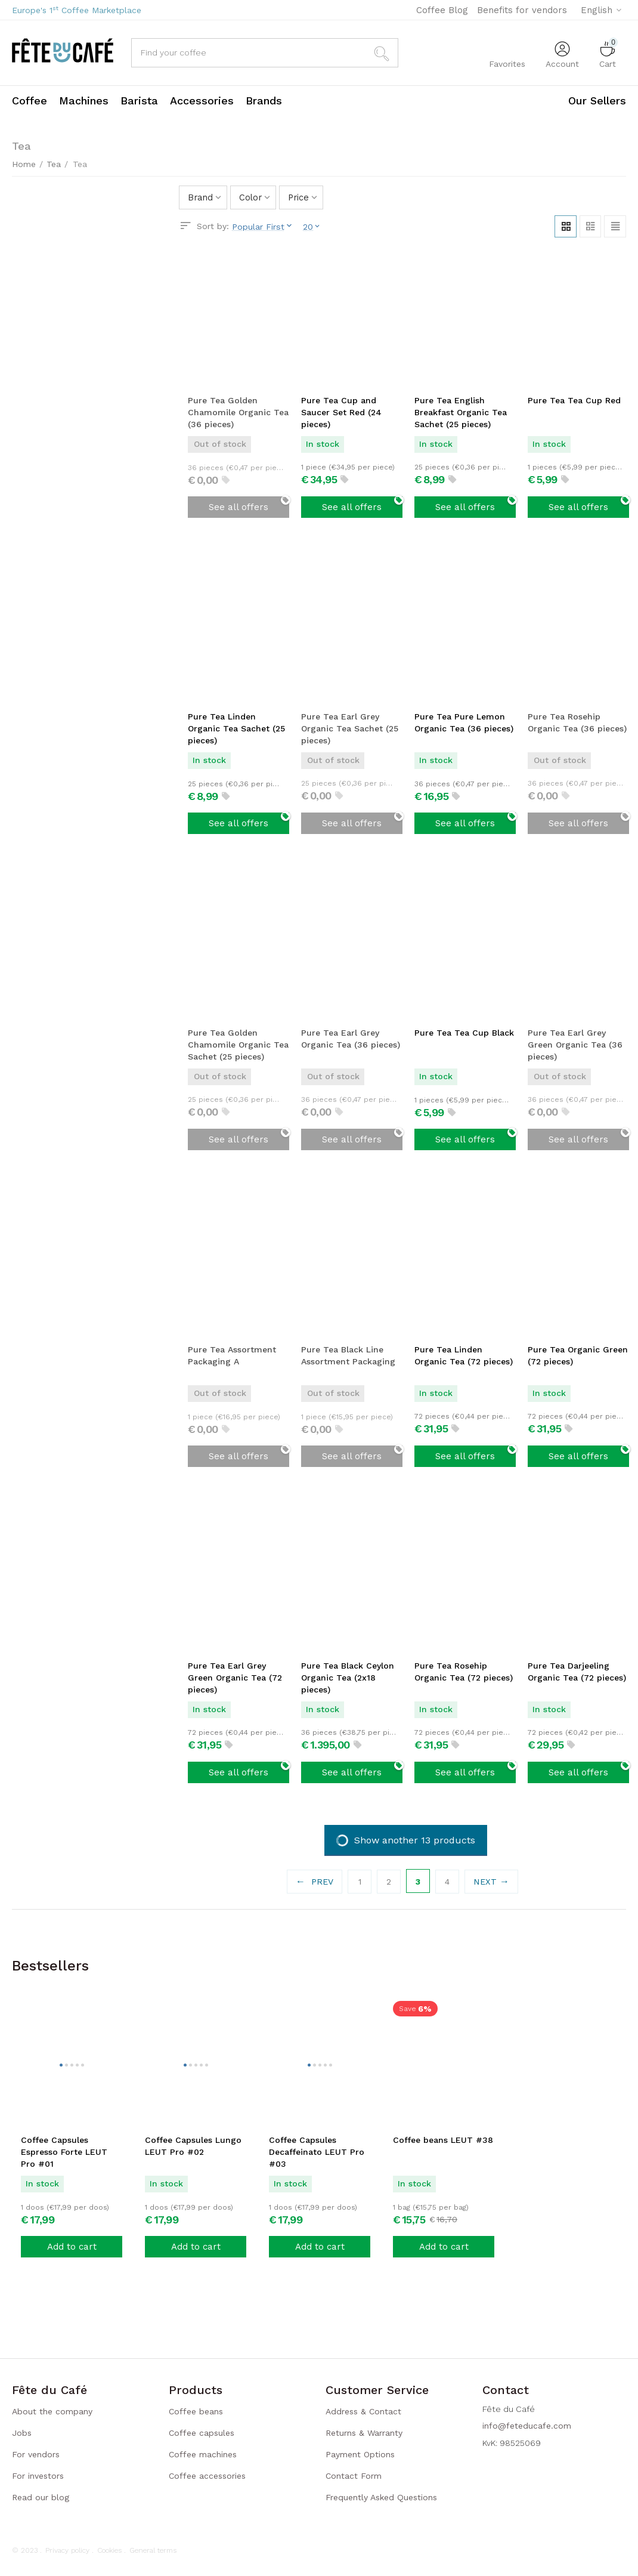 This screenshot has height=2576, width=638. Describe the element at coordinates (360, 2454) in the screenshot. I see `Payment Options` at that location.